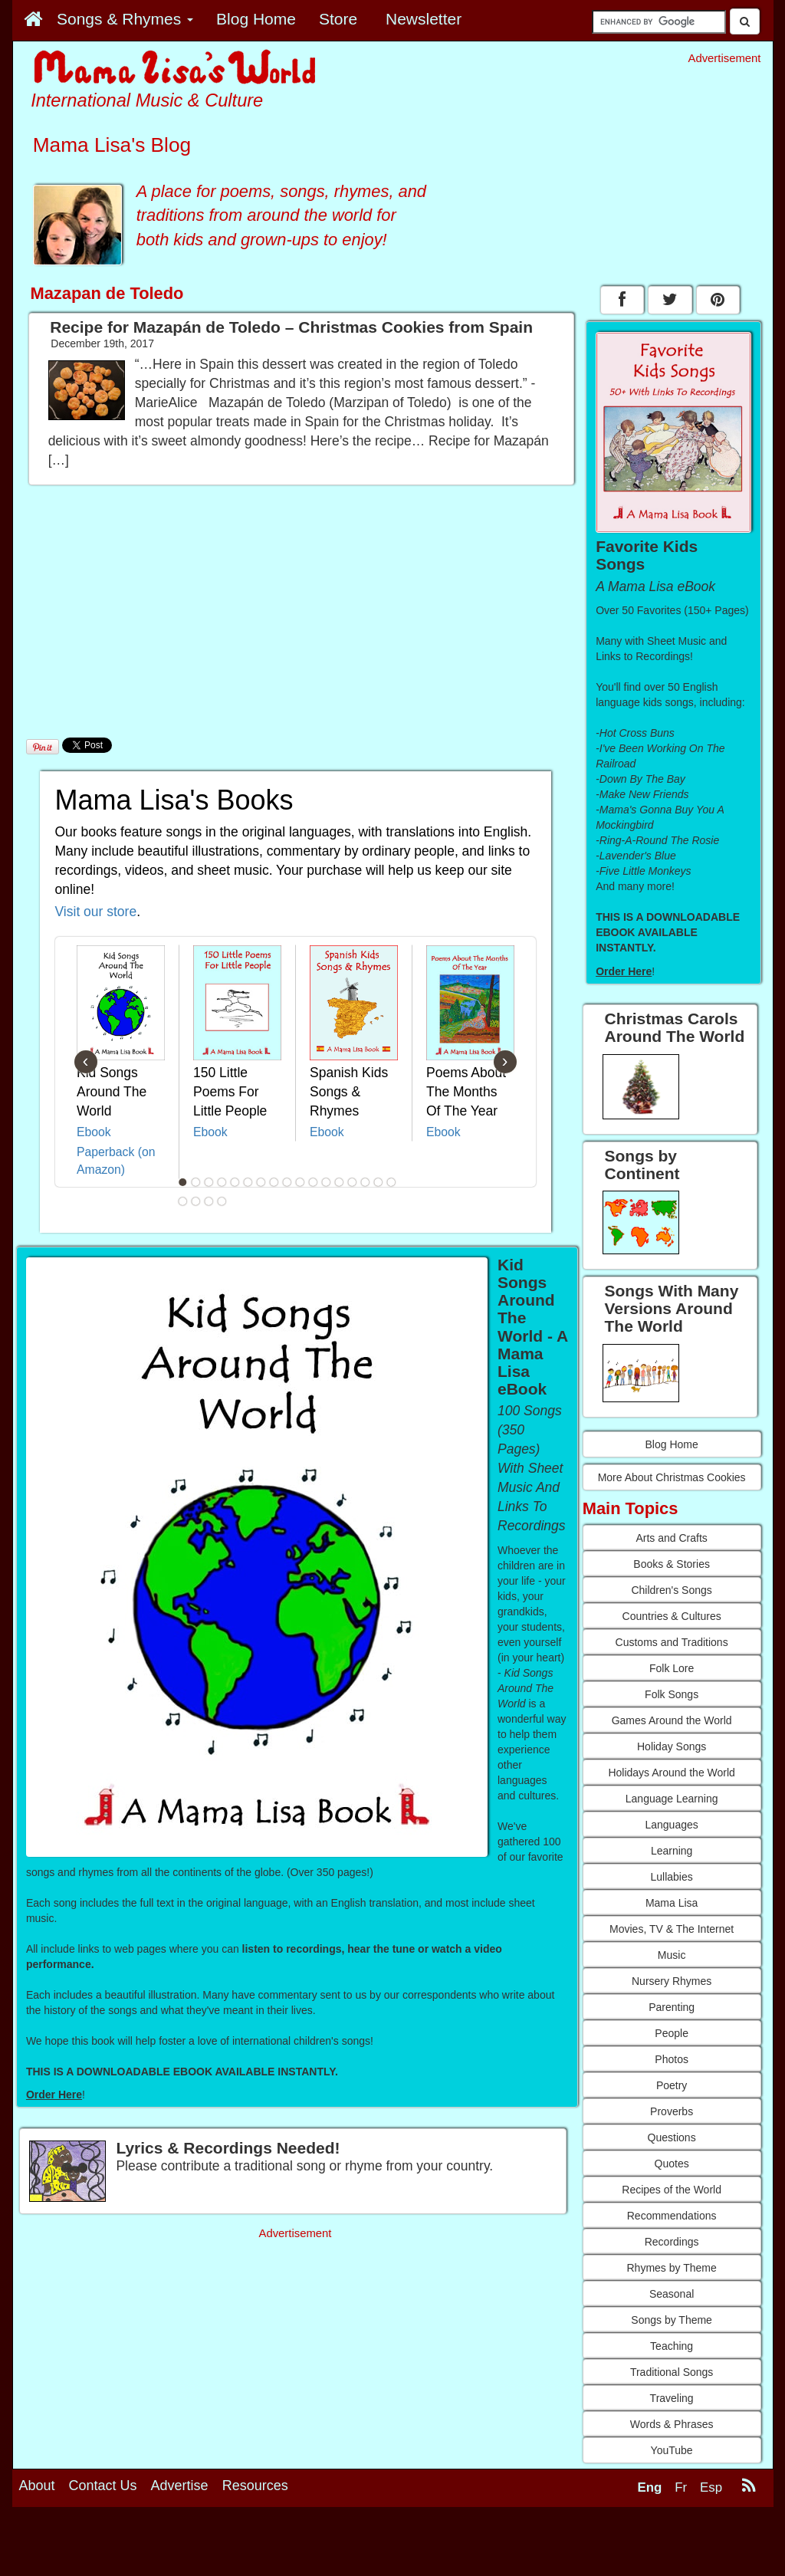  What do you see at coordinates (671, 2320) in the screenshot?
I see `Songs by Theme` at bounding box center [671, 2320].